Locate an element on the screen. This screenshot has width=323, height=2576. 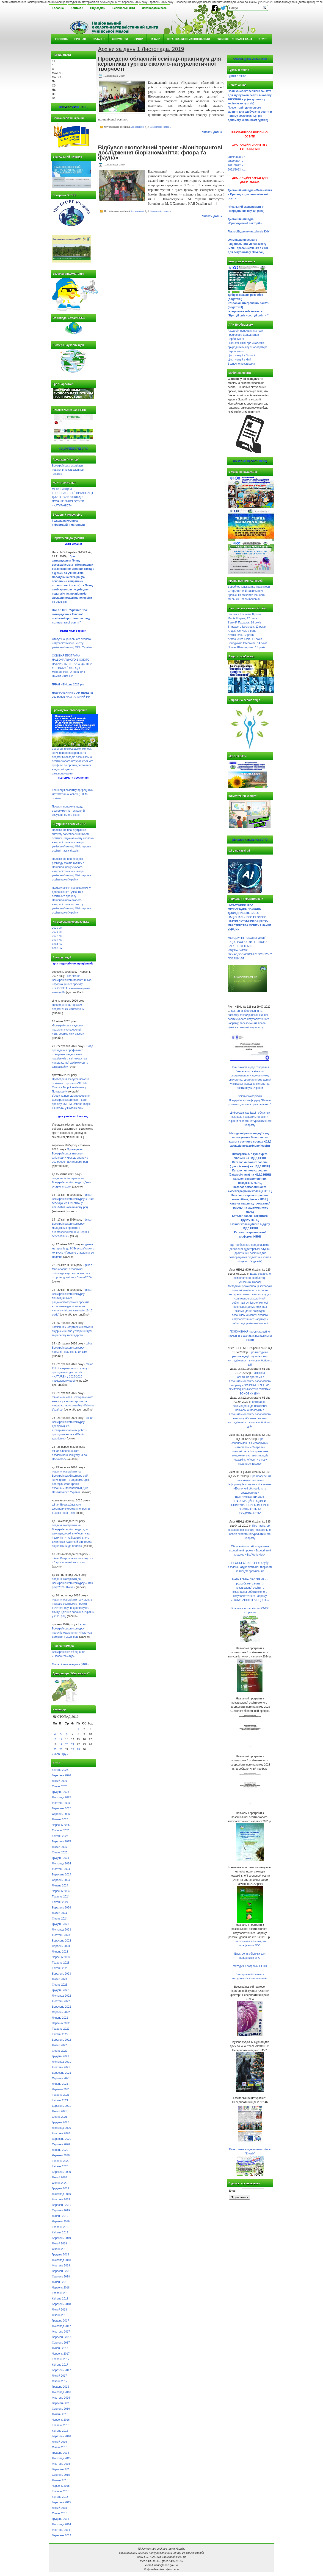
Січень 2016 is located at coordinates (59, 2447).